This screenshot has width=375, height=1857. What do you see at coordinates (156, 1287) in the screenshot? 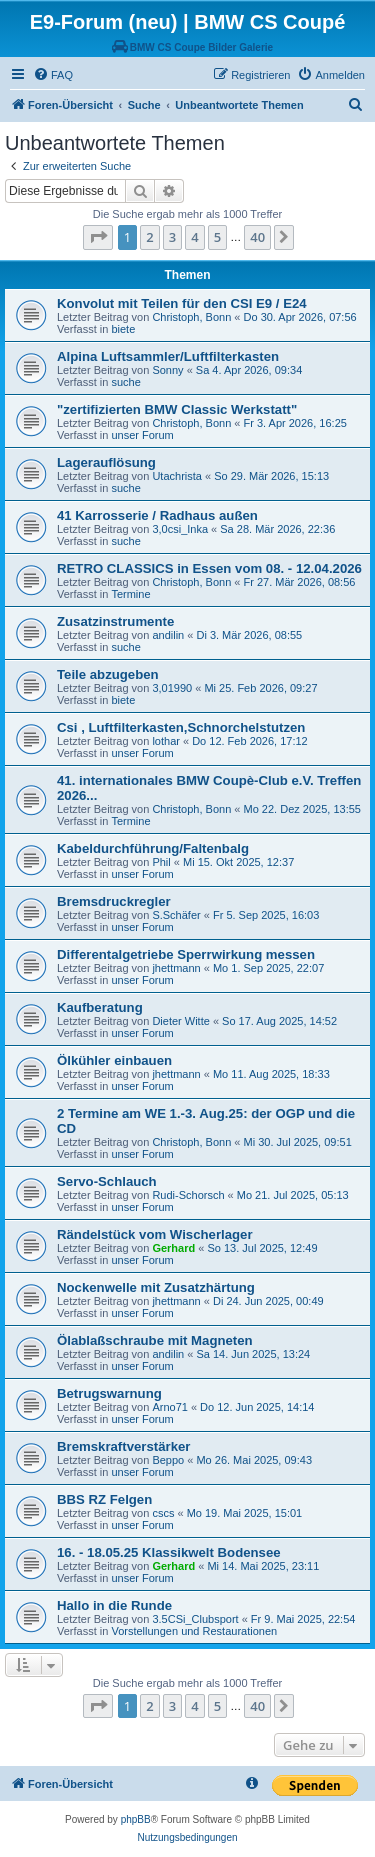
I see `Nockenwelle mit Zusatzhärtung` at bounding box center [156, 1287].